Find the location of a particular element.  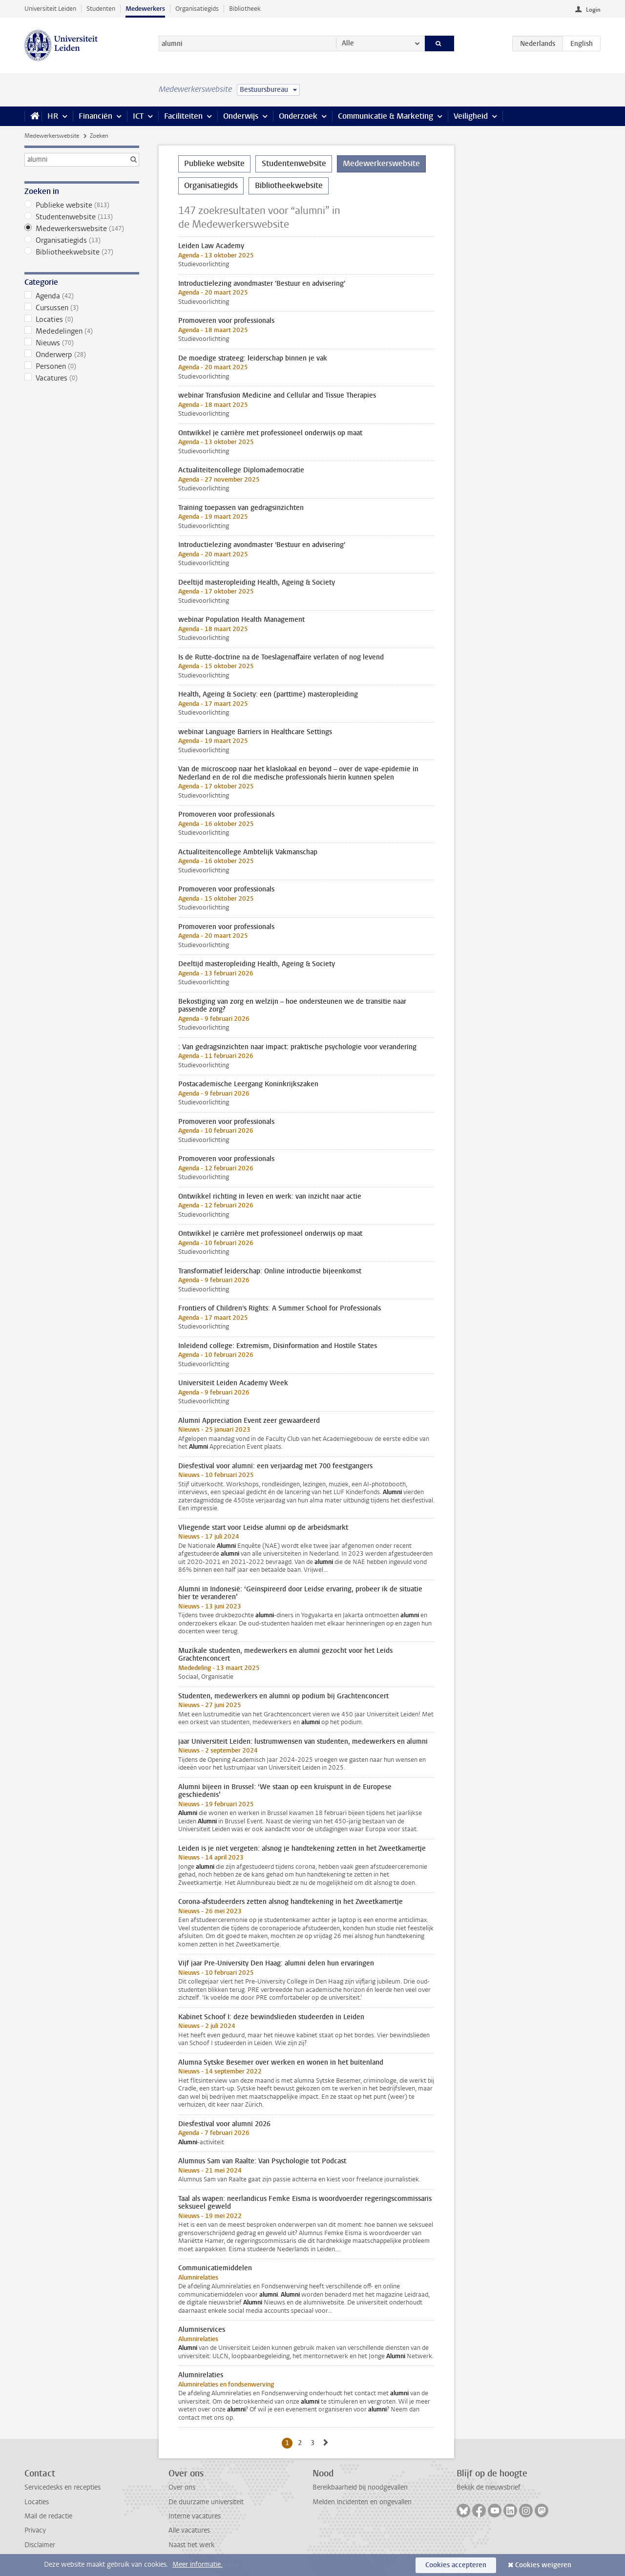

Organisatiegids is located at coordinates (197, 8).